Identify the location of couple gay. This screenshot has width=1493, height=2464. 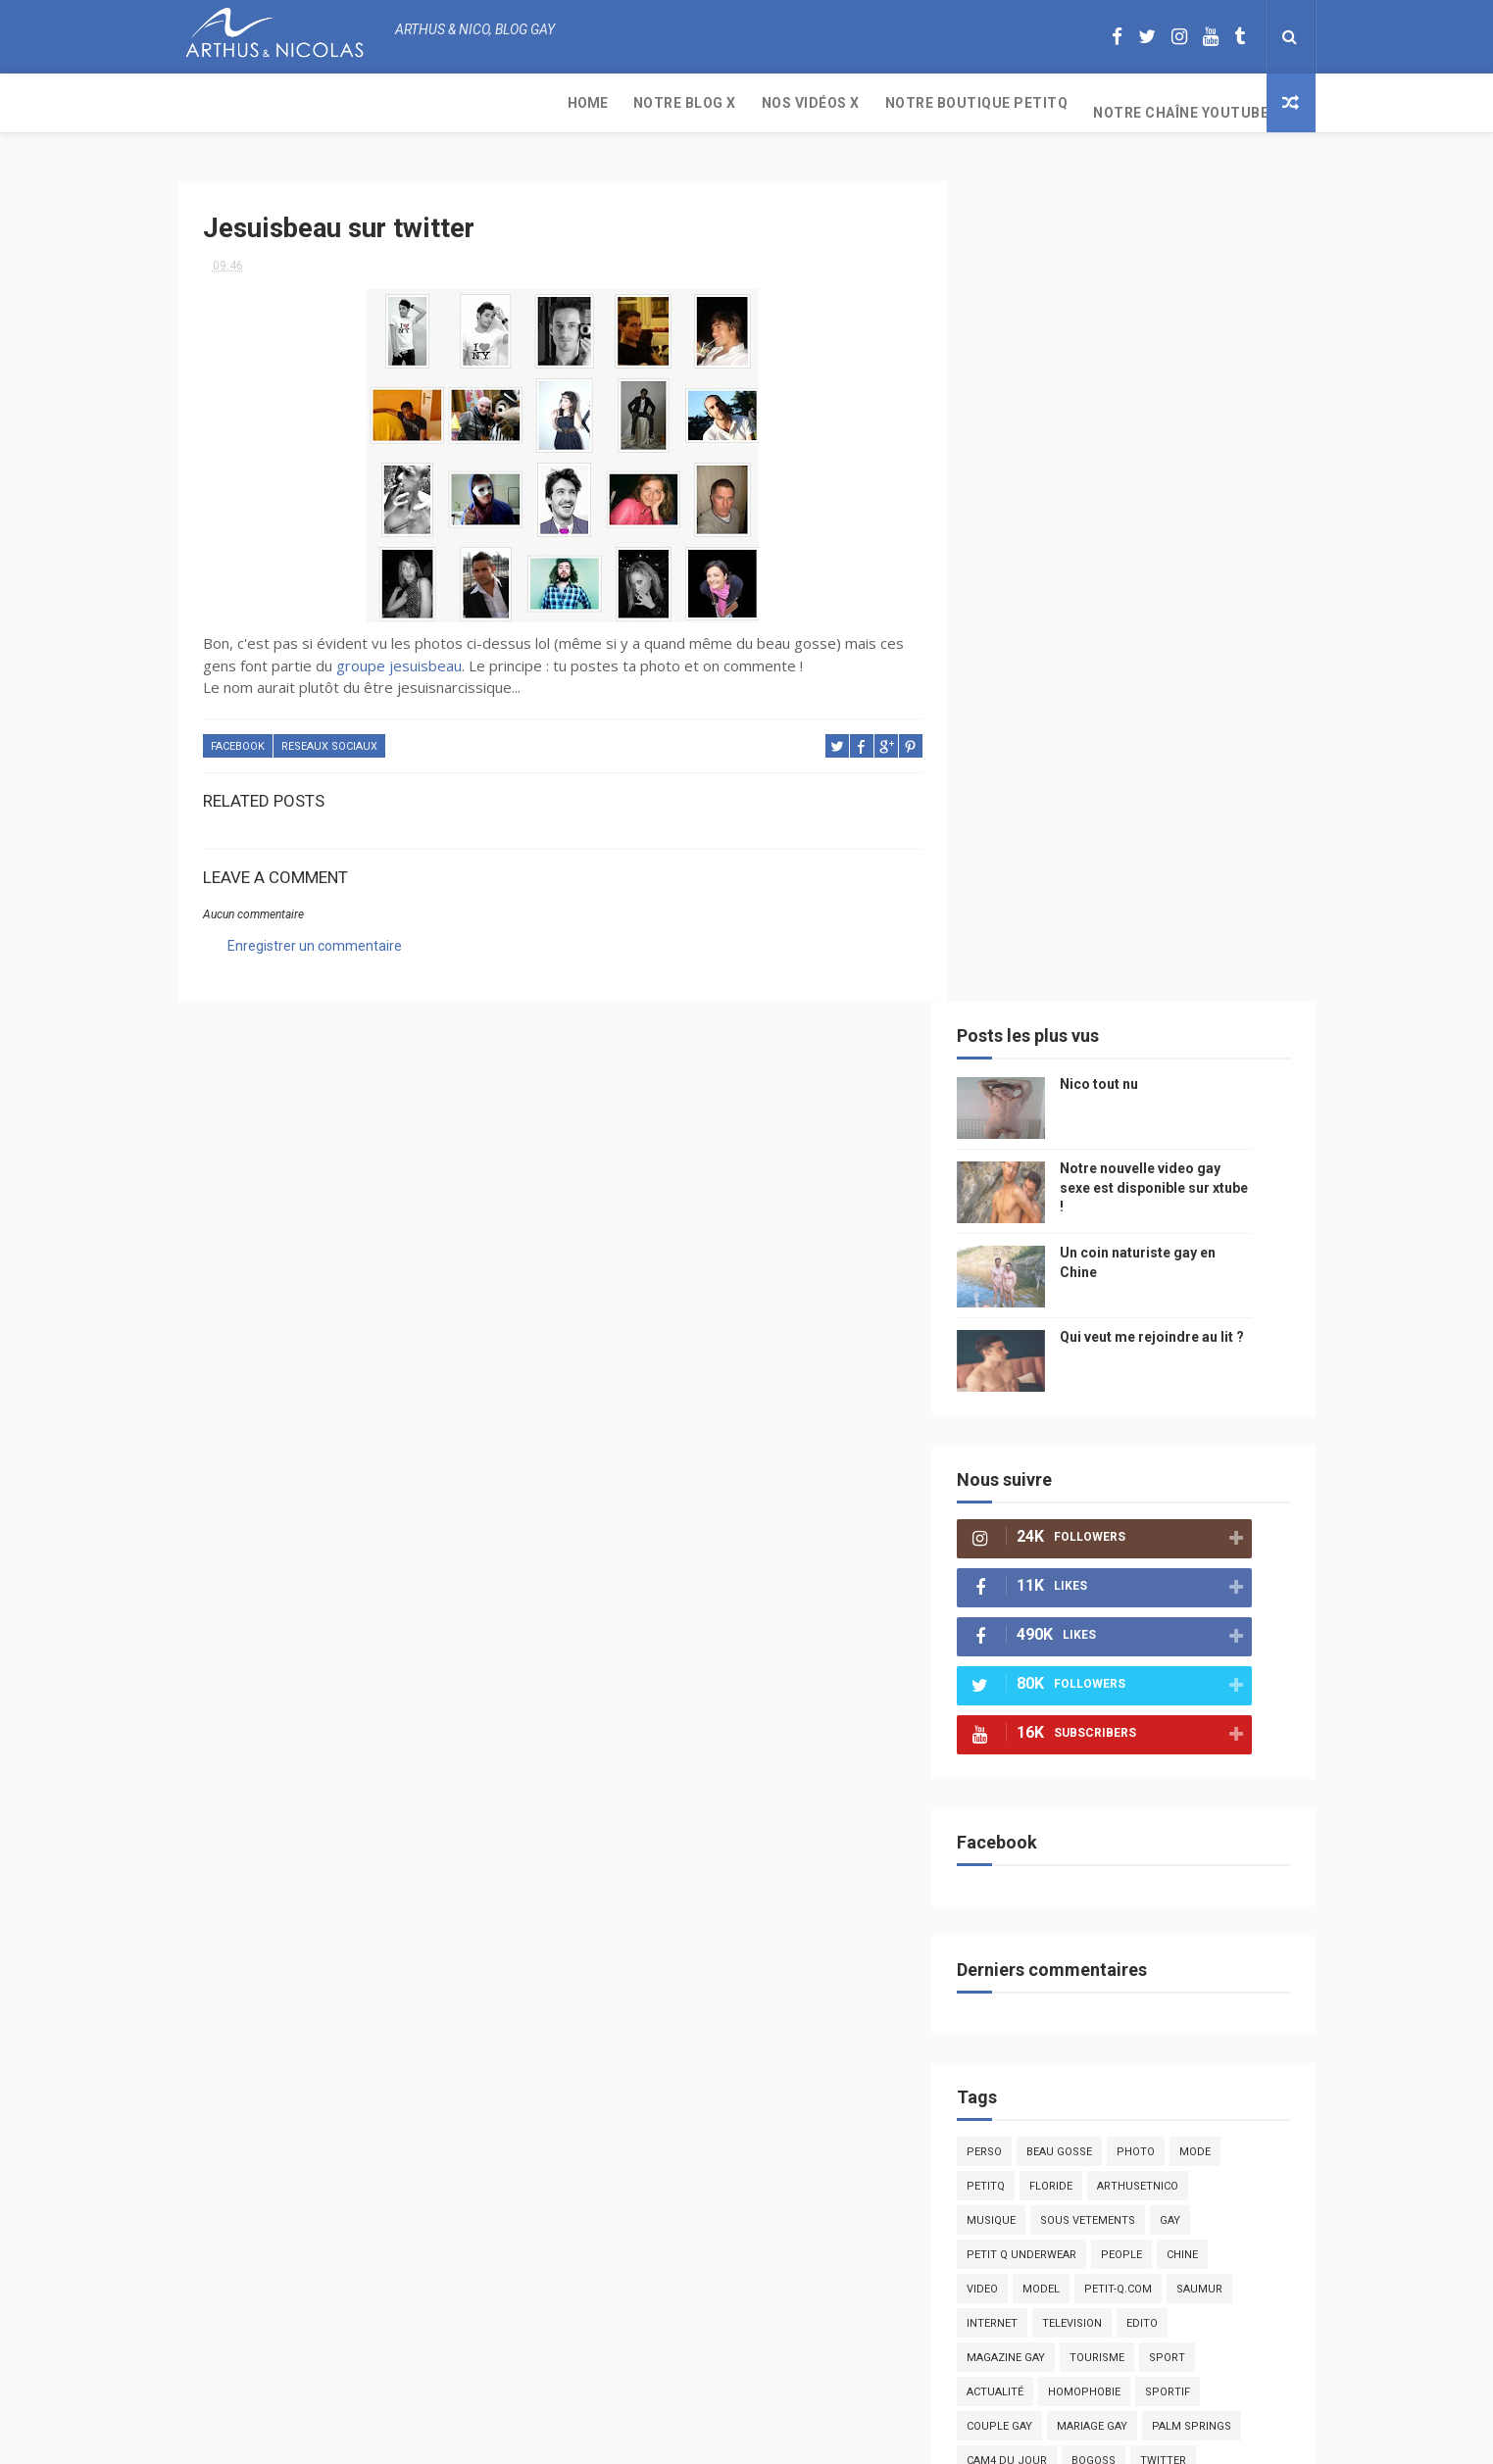
(1030, 1597).